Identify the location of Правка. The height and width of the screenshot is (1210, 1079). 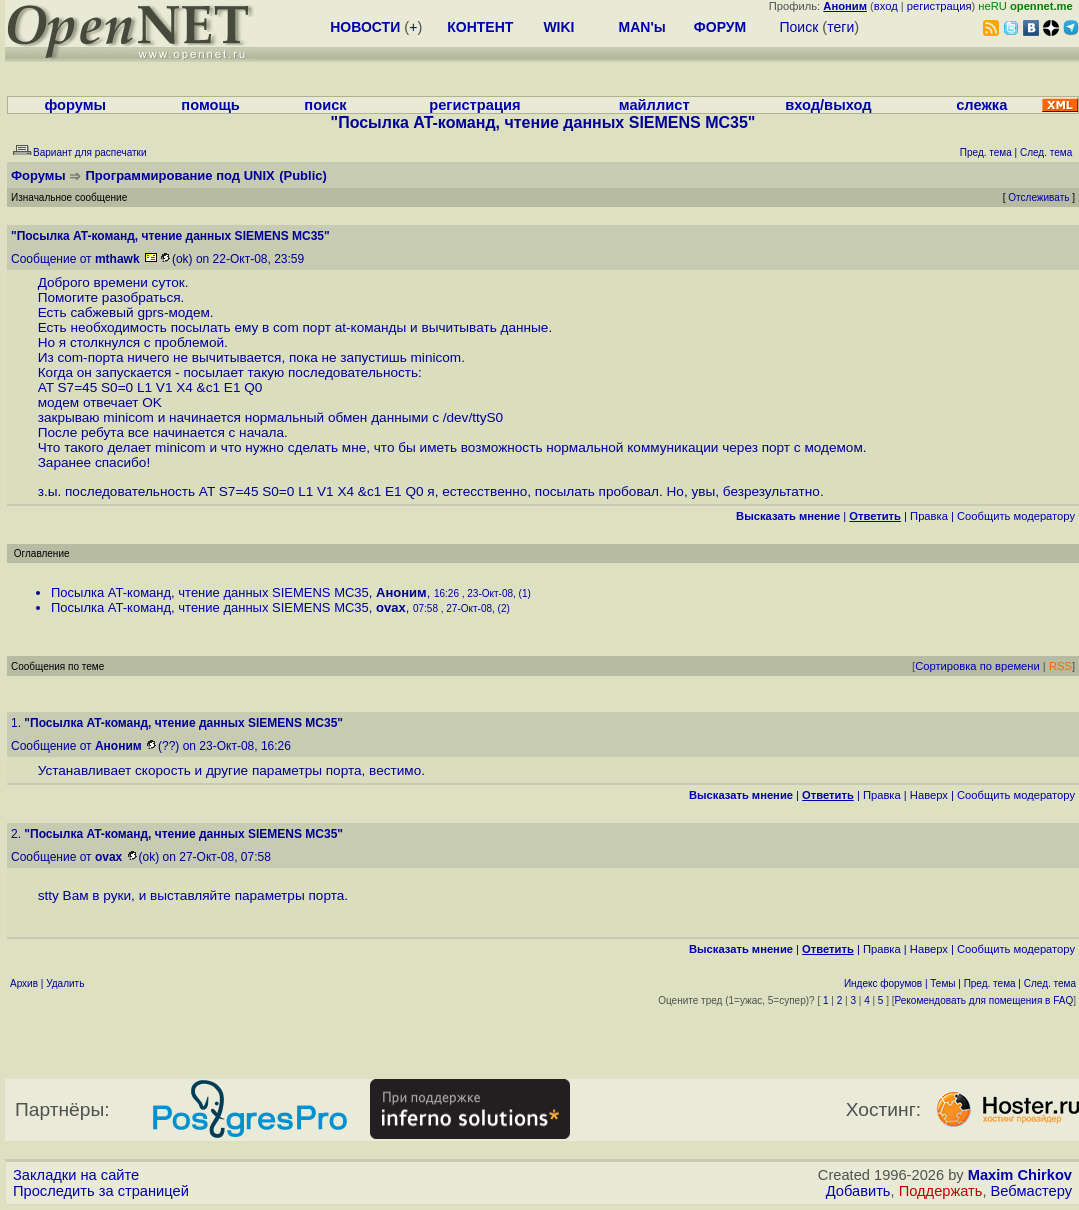
(929, 516).